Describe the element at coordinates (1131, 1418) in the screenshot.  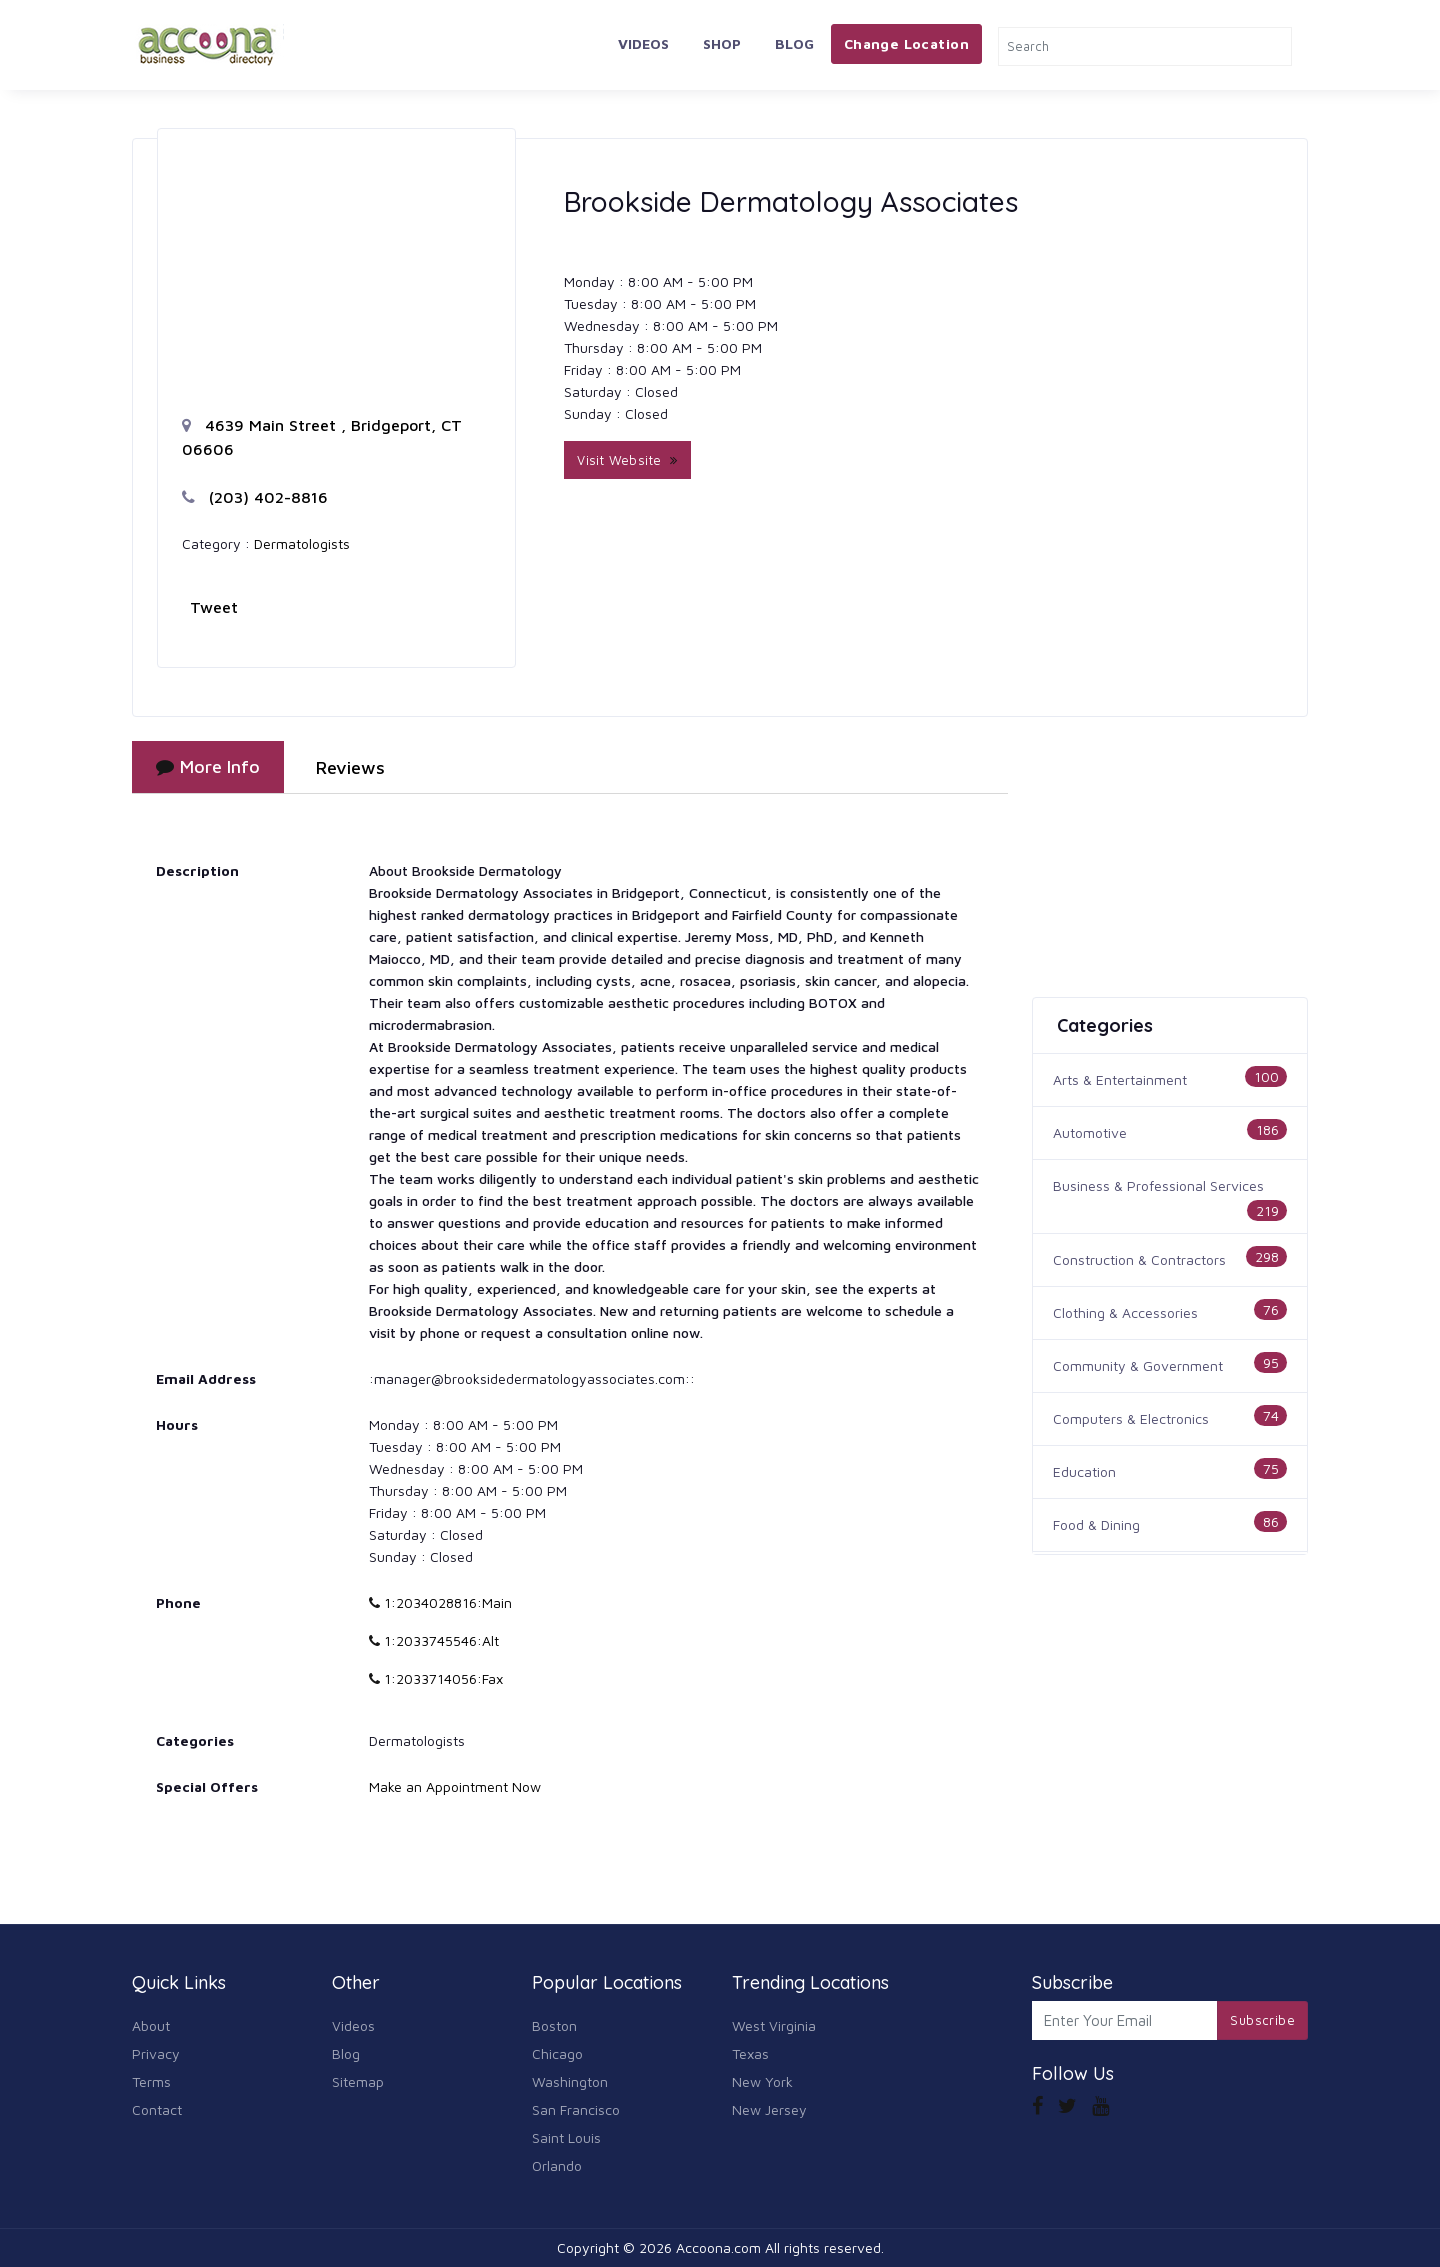
I see `Computers & Electronics` at that location.